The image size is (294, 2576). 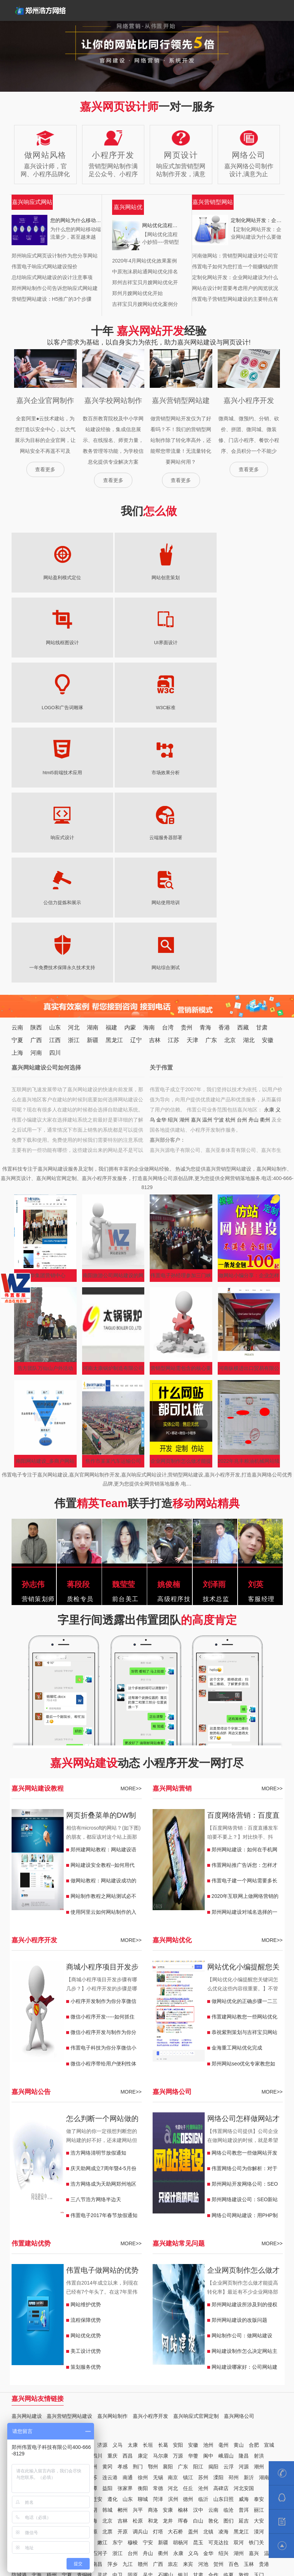 I want to click on 汕尾, so click(x=47, y=2282).